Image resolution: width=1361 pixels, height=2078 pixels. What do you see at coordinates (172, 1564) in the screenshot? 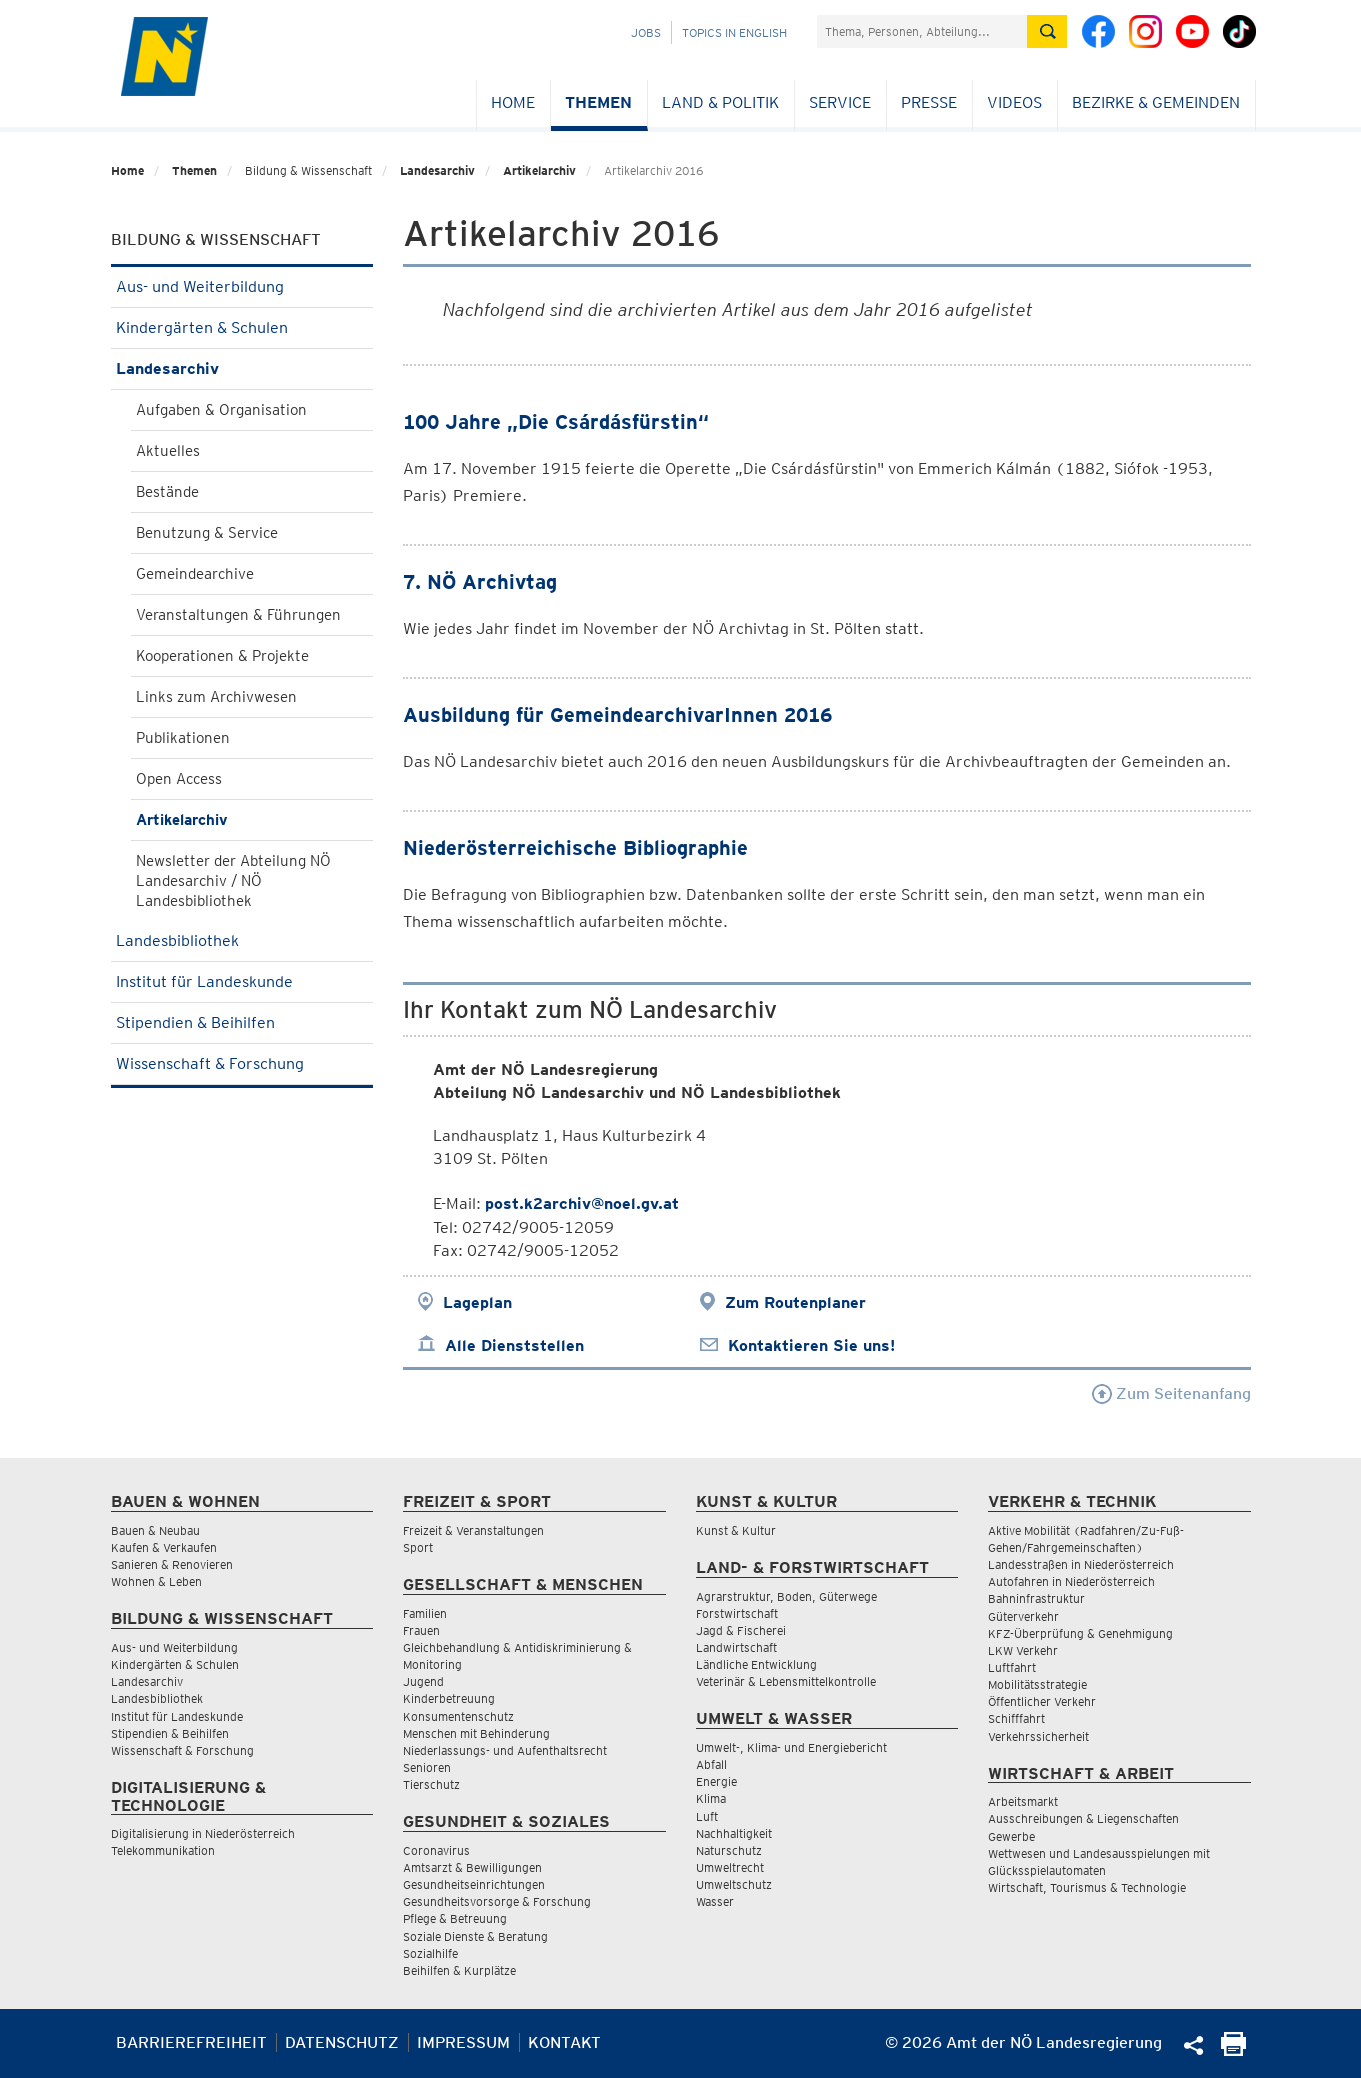
I see `Sanieren & Renovieren` at bounding box center [172, 1564].